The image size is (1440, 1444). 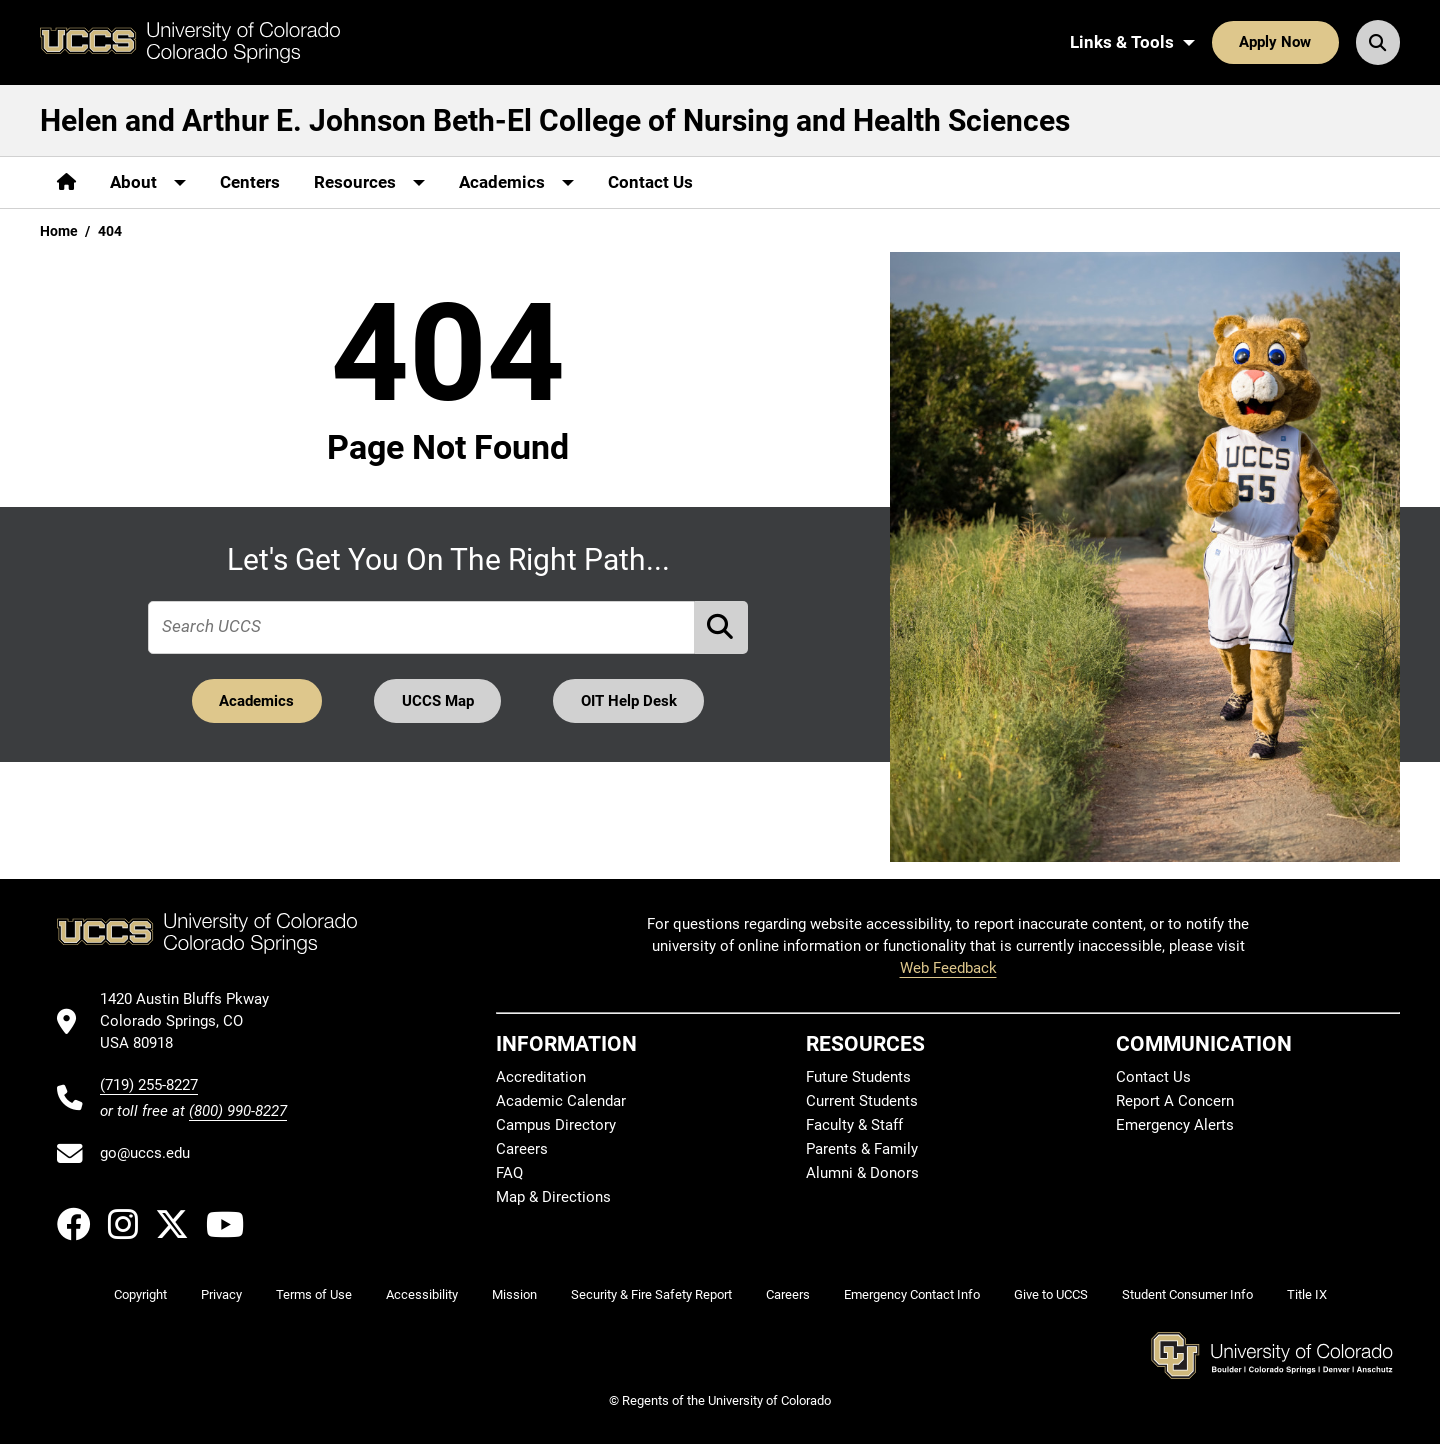 I want to click on (719) 255-8227 [UCCS's phone number], so click(x=149, y=1085).